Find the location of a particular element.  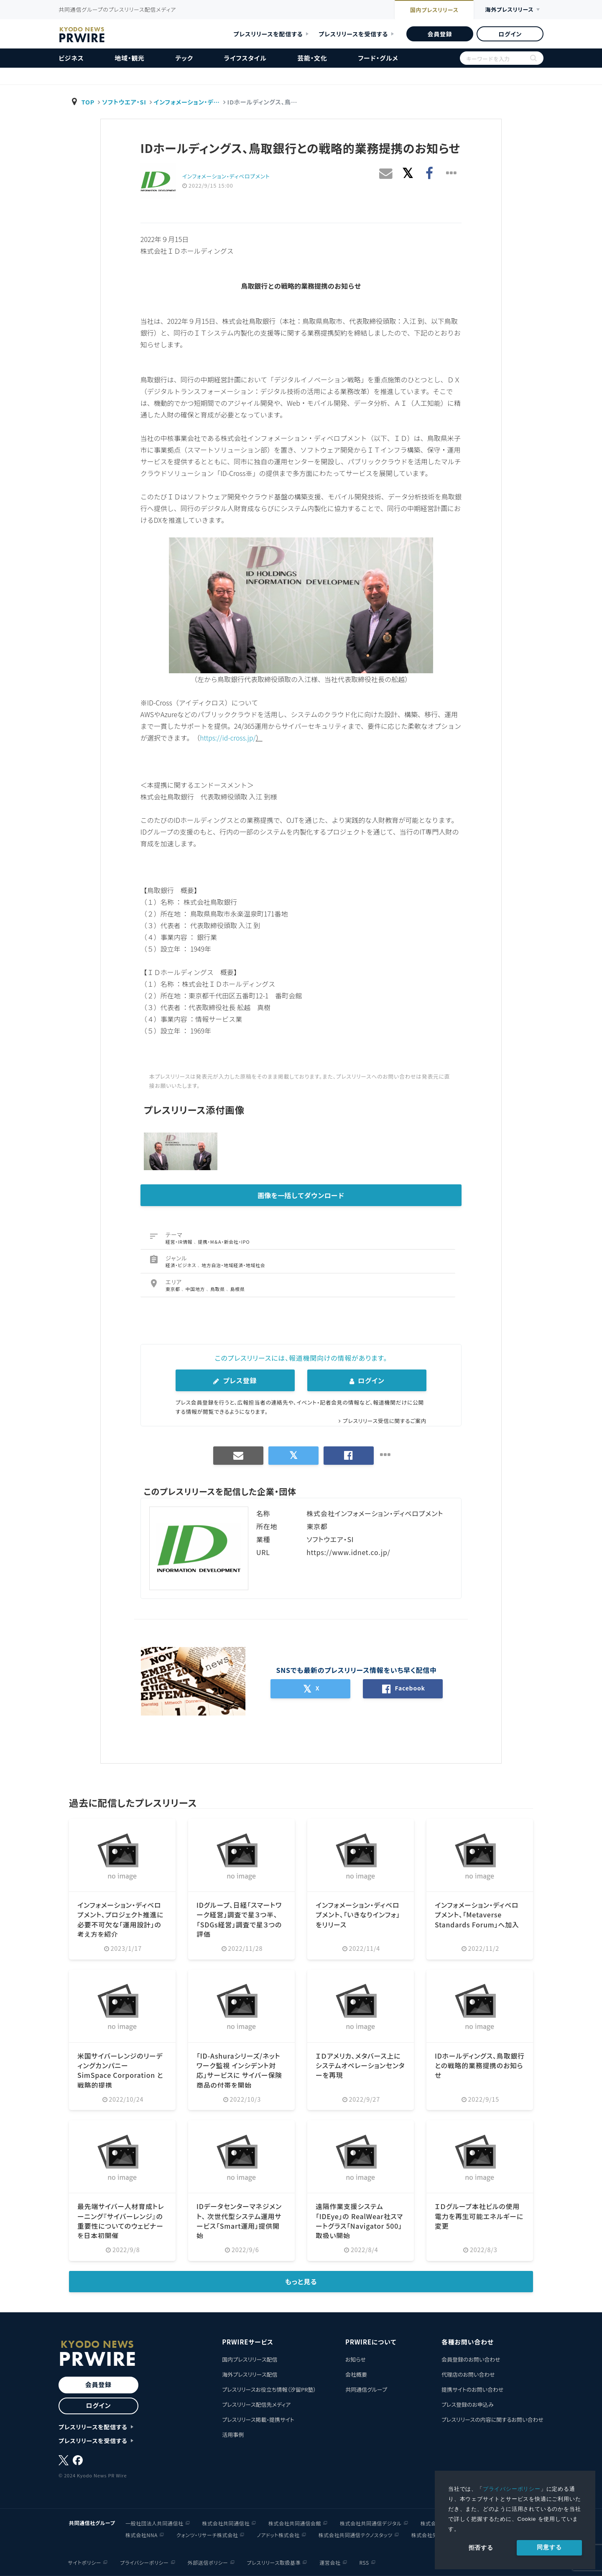

ソフトウエア・SI is located at coordinates (124, 101).